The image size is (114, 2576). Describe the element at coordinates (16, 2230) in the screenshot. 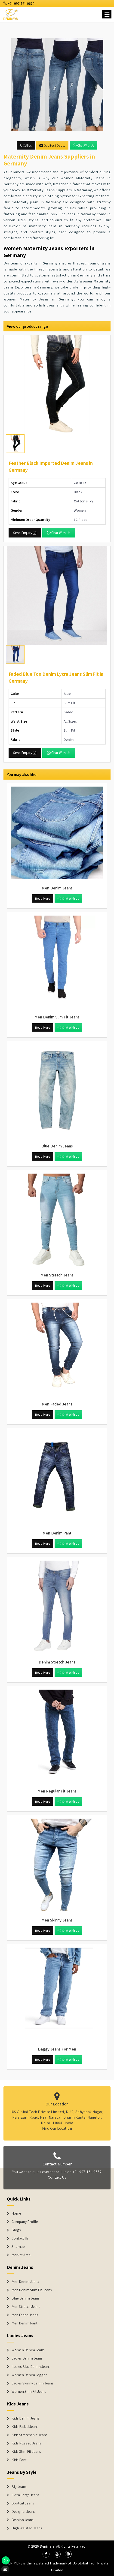

I see `Blogs` at that location.